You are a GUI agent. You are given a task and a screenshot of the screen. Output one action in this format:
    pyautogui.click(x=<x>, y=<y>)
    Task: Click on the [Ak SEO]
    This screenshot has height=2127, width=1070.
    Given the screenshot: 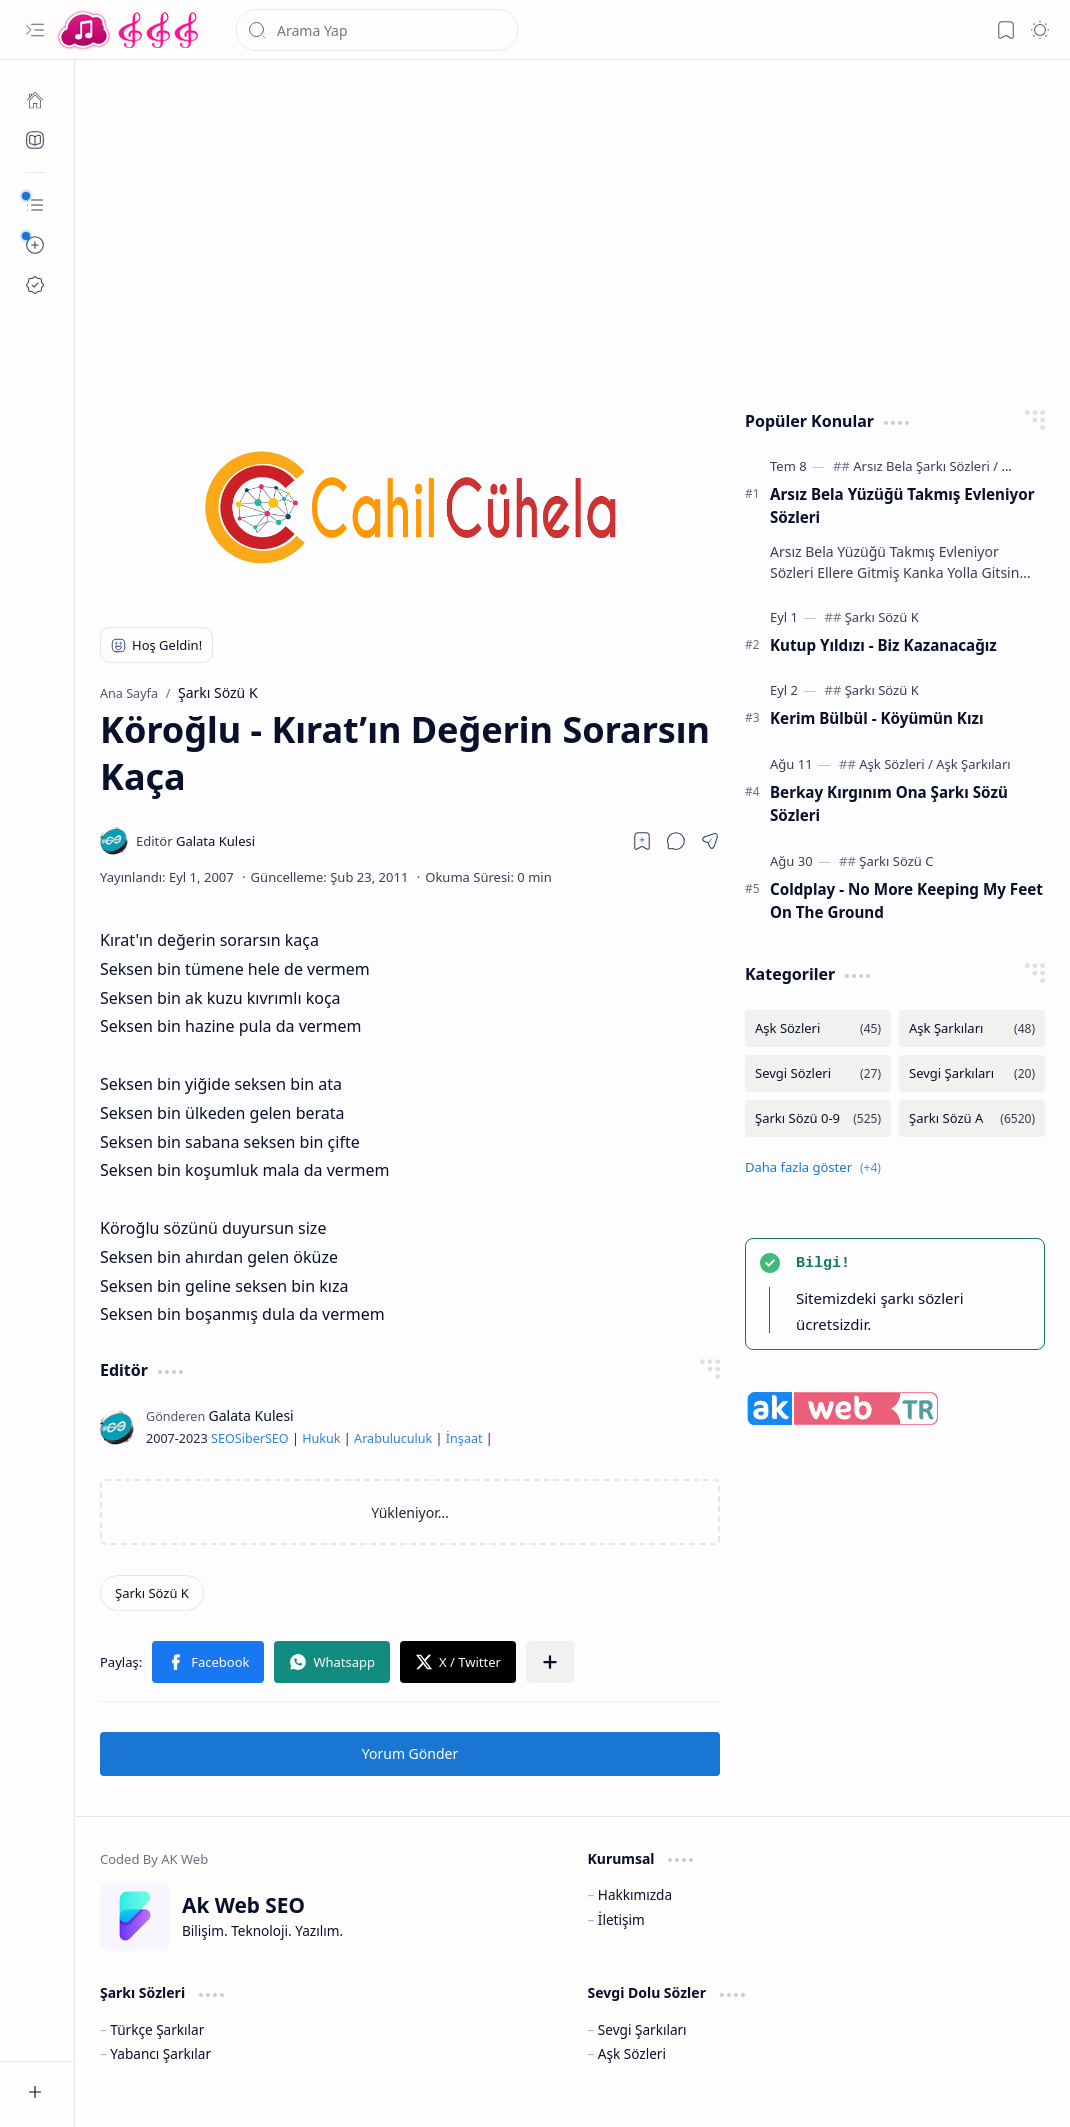 What is the action you would take?
    pyautogui.click(x=35, y=140)
    